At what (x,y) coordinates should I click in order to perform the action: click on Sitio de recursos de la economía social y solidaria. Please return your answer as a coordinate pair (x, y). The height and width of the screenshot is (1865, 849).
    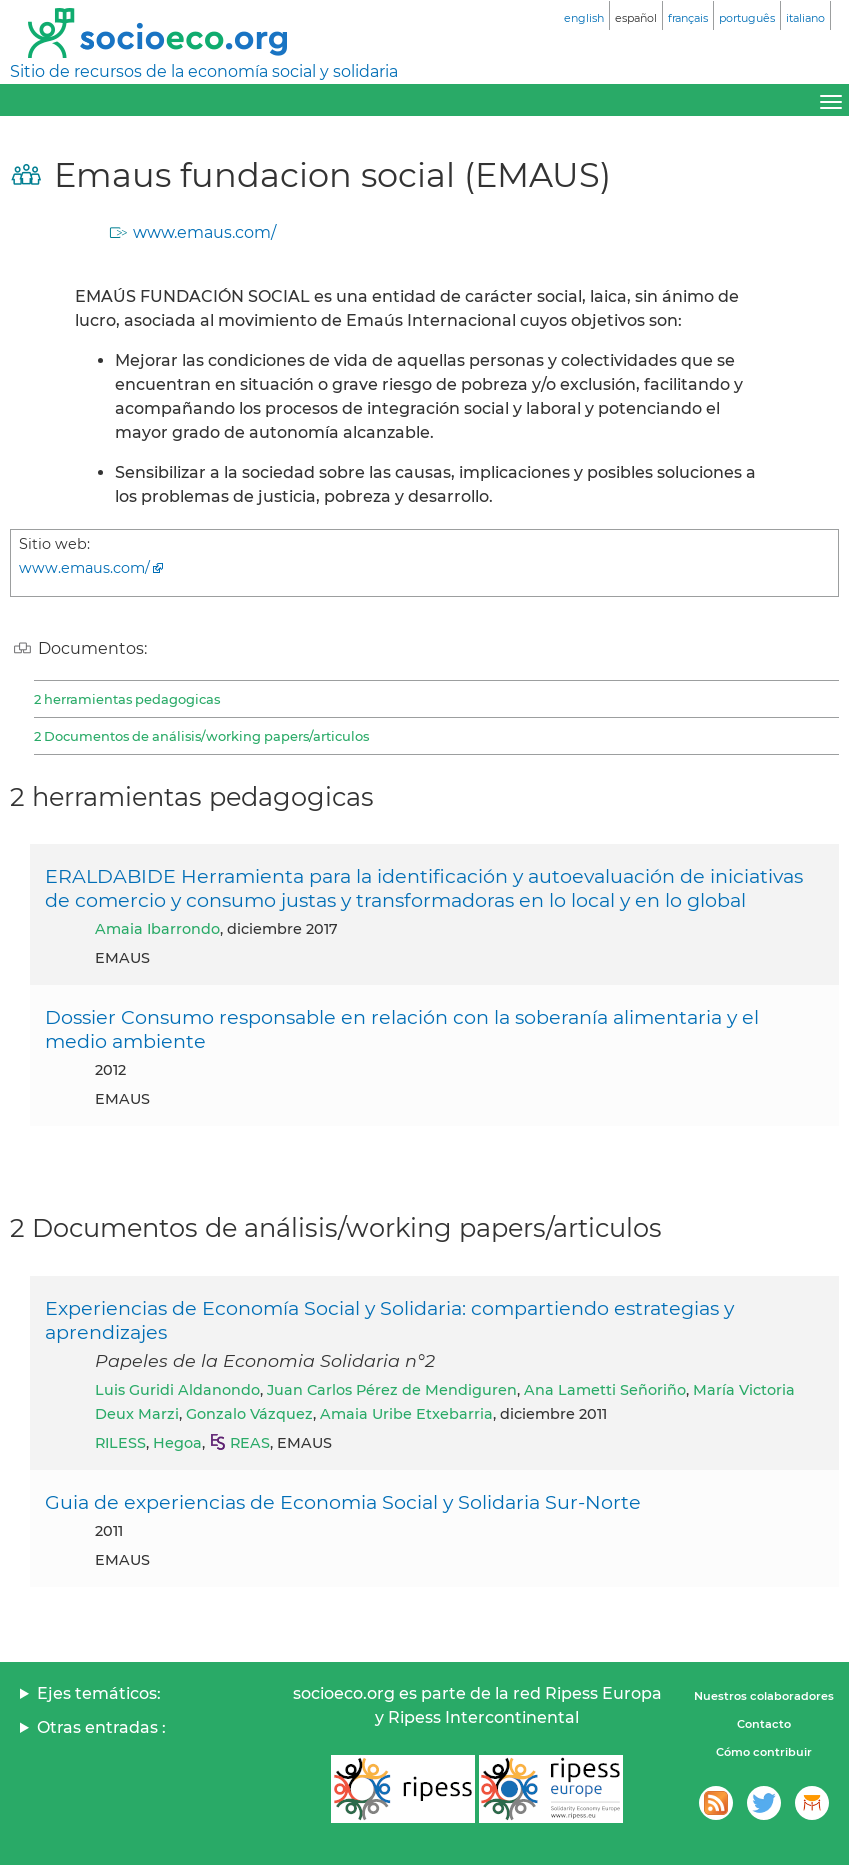
    Looking at the image, I should click on (204, 71).